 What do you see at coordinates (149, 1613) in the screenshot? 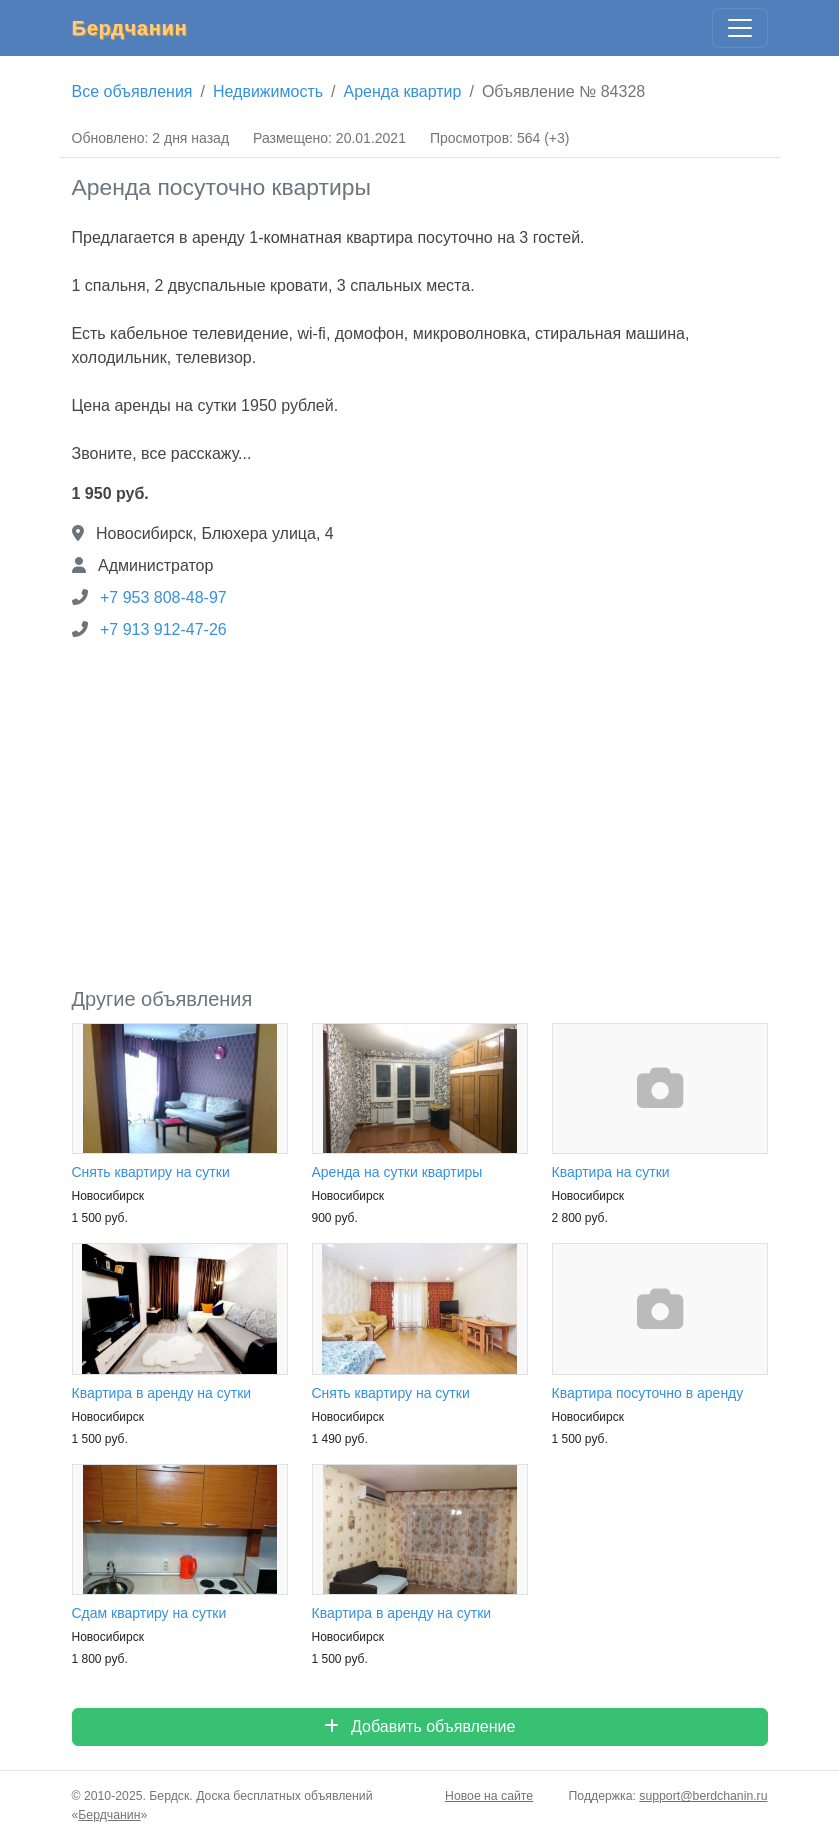
I see `Сдам квартиру на сутки` at bounding box center [149, 1613].